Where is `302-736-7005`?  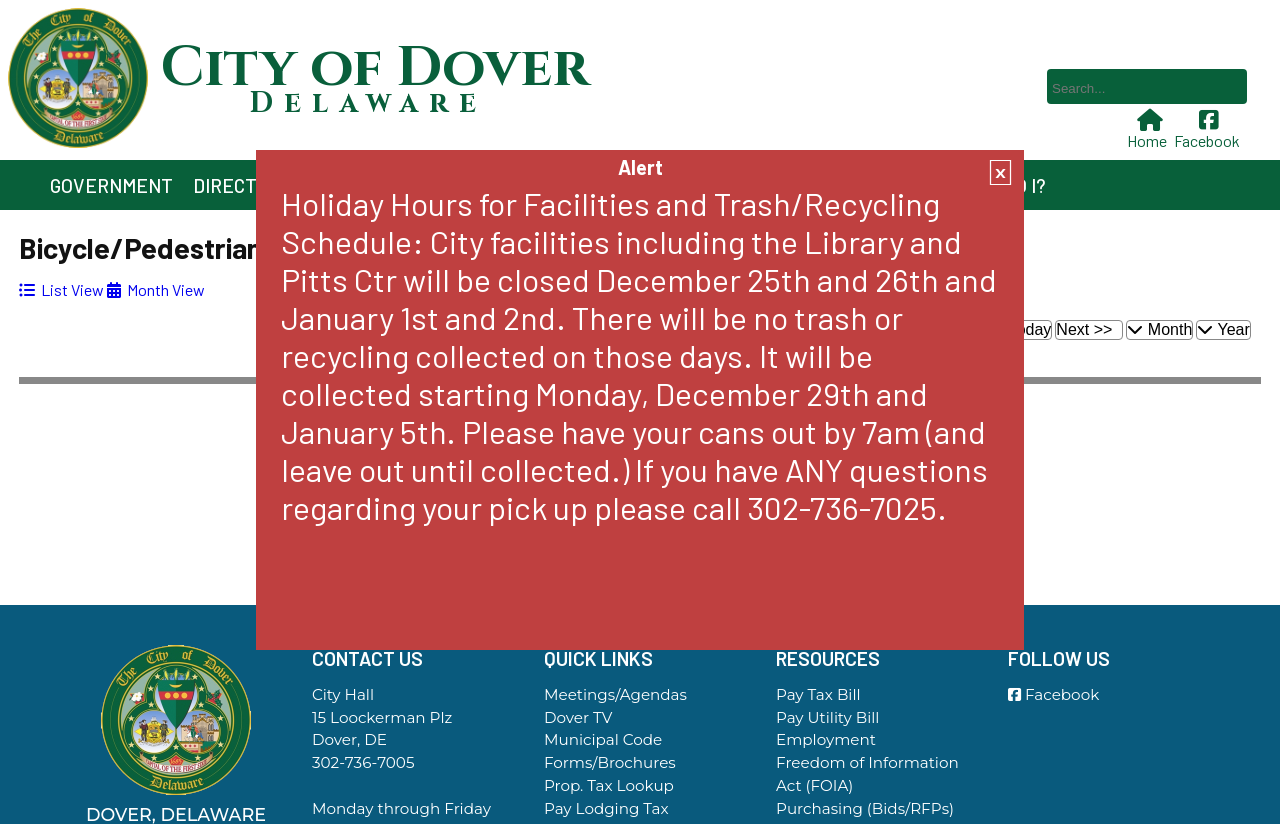 302-736-7005 is located at coordinates (363, 762).